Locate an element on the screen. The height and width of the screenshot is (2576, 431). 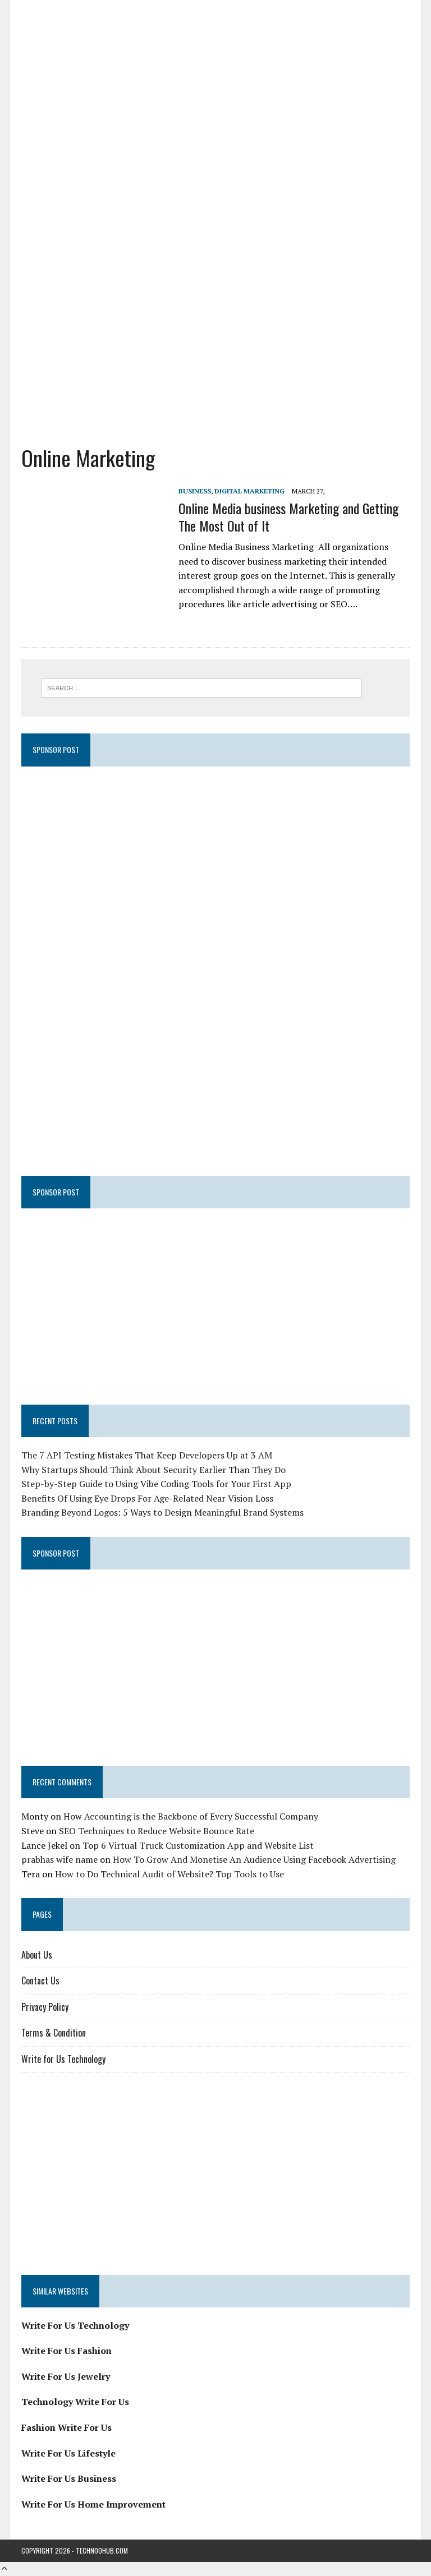
Why Startups Should Think About Security Earlier Than They Do is located at coordinates (153, 1470).